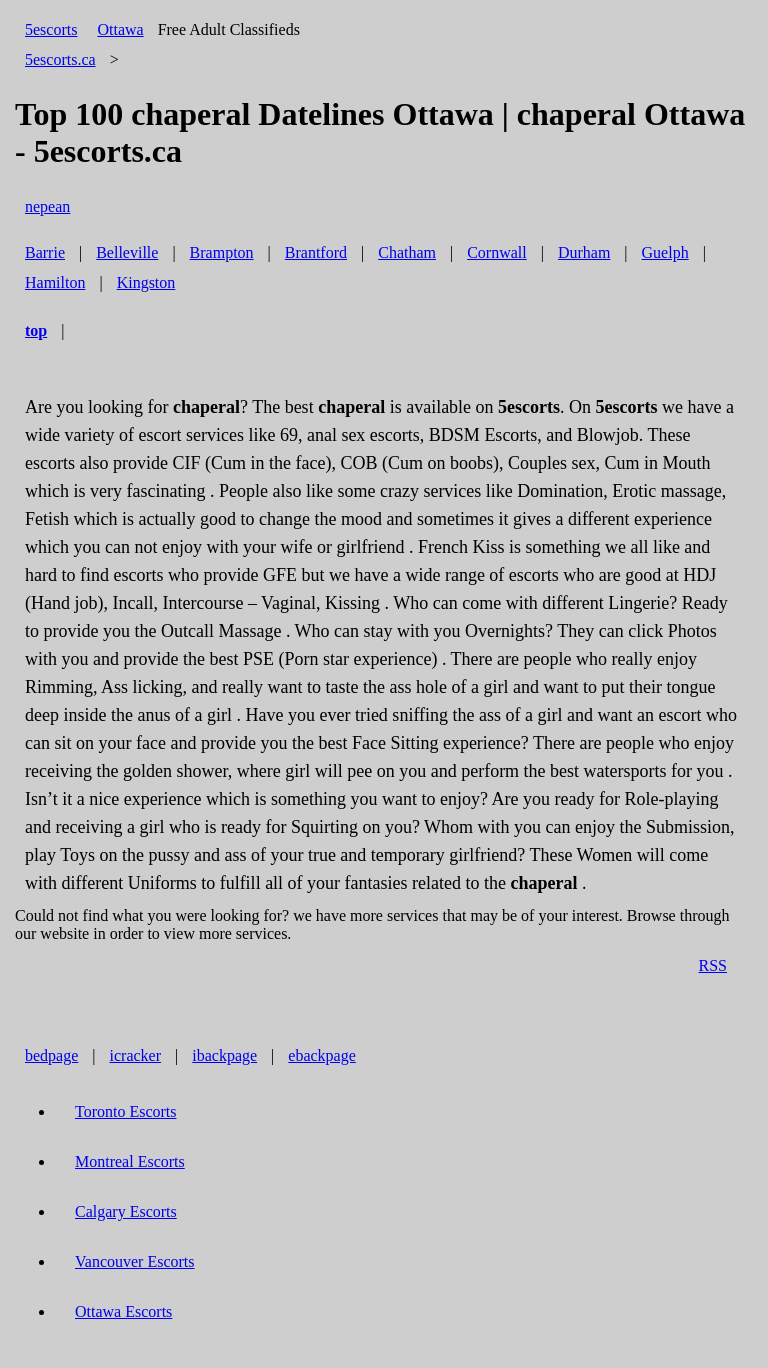  What do you see at coordinates (584, 252) in the screenshot?
I see `Durham` at bounding box center [584, 252].